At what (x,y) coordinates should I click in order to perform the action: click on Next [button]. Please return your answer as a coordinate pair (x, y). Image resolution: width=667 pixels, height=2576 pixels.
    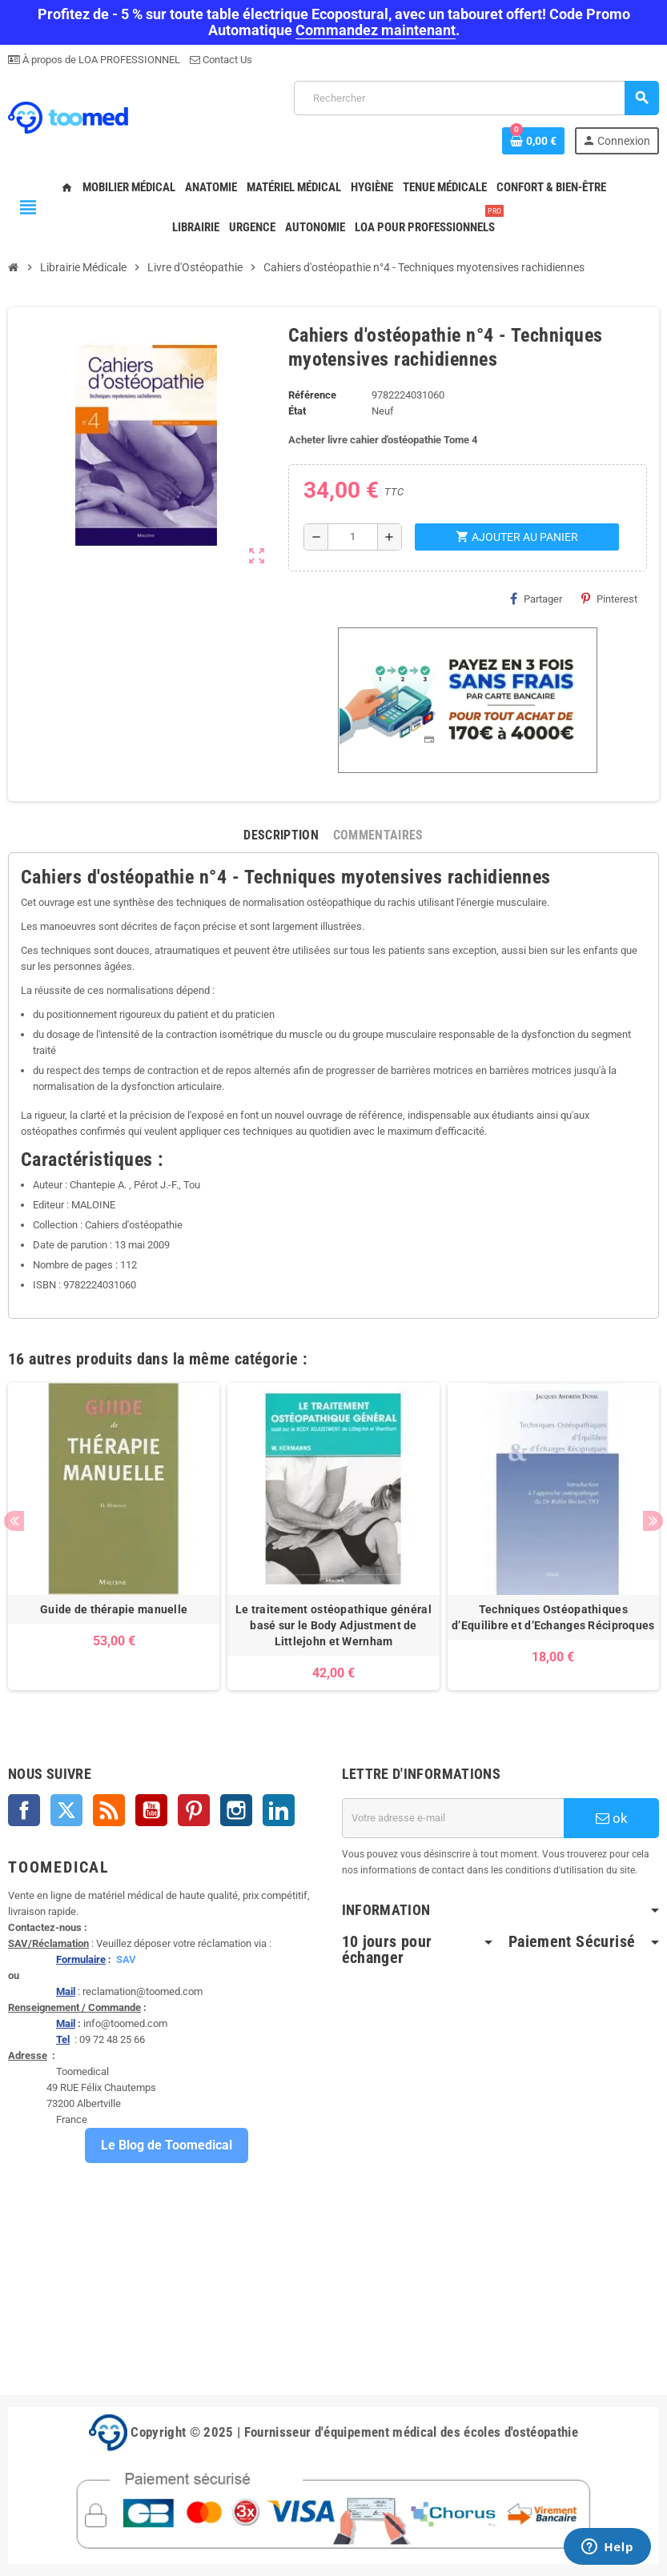
    Looking at the image, I should click on (653, 1521).